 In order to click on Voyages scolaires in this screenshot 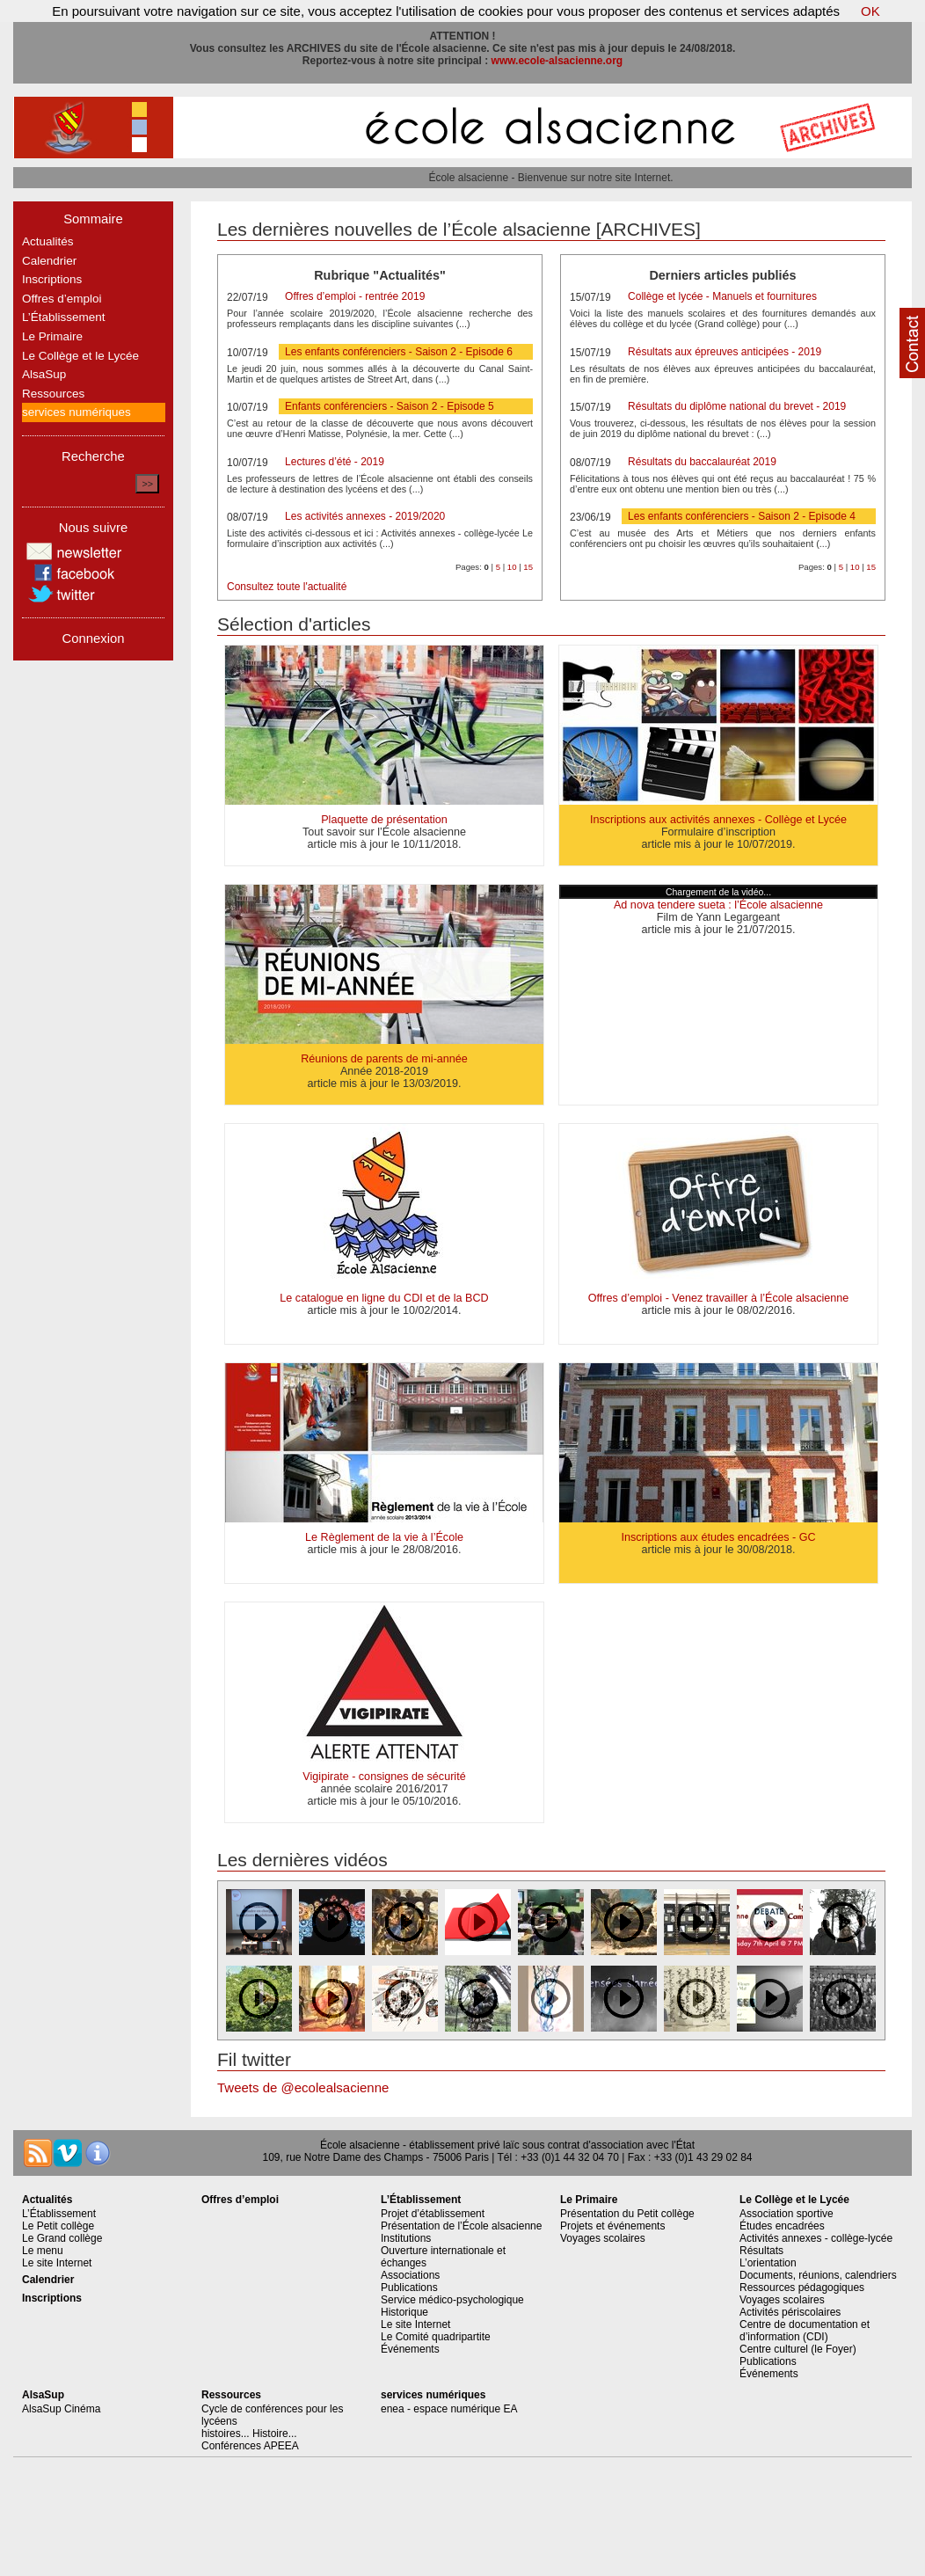, I will do `click(602, 2238)`.